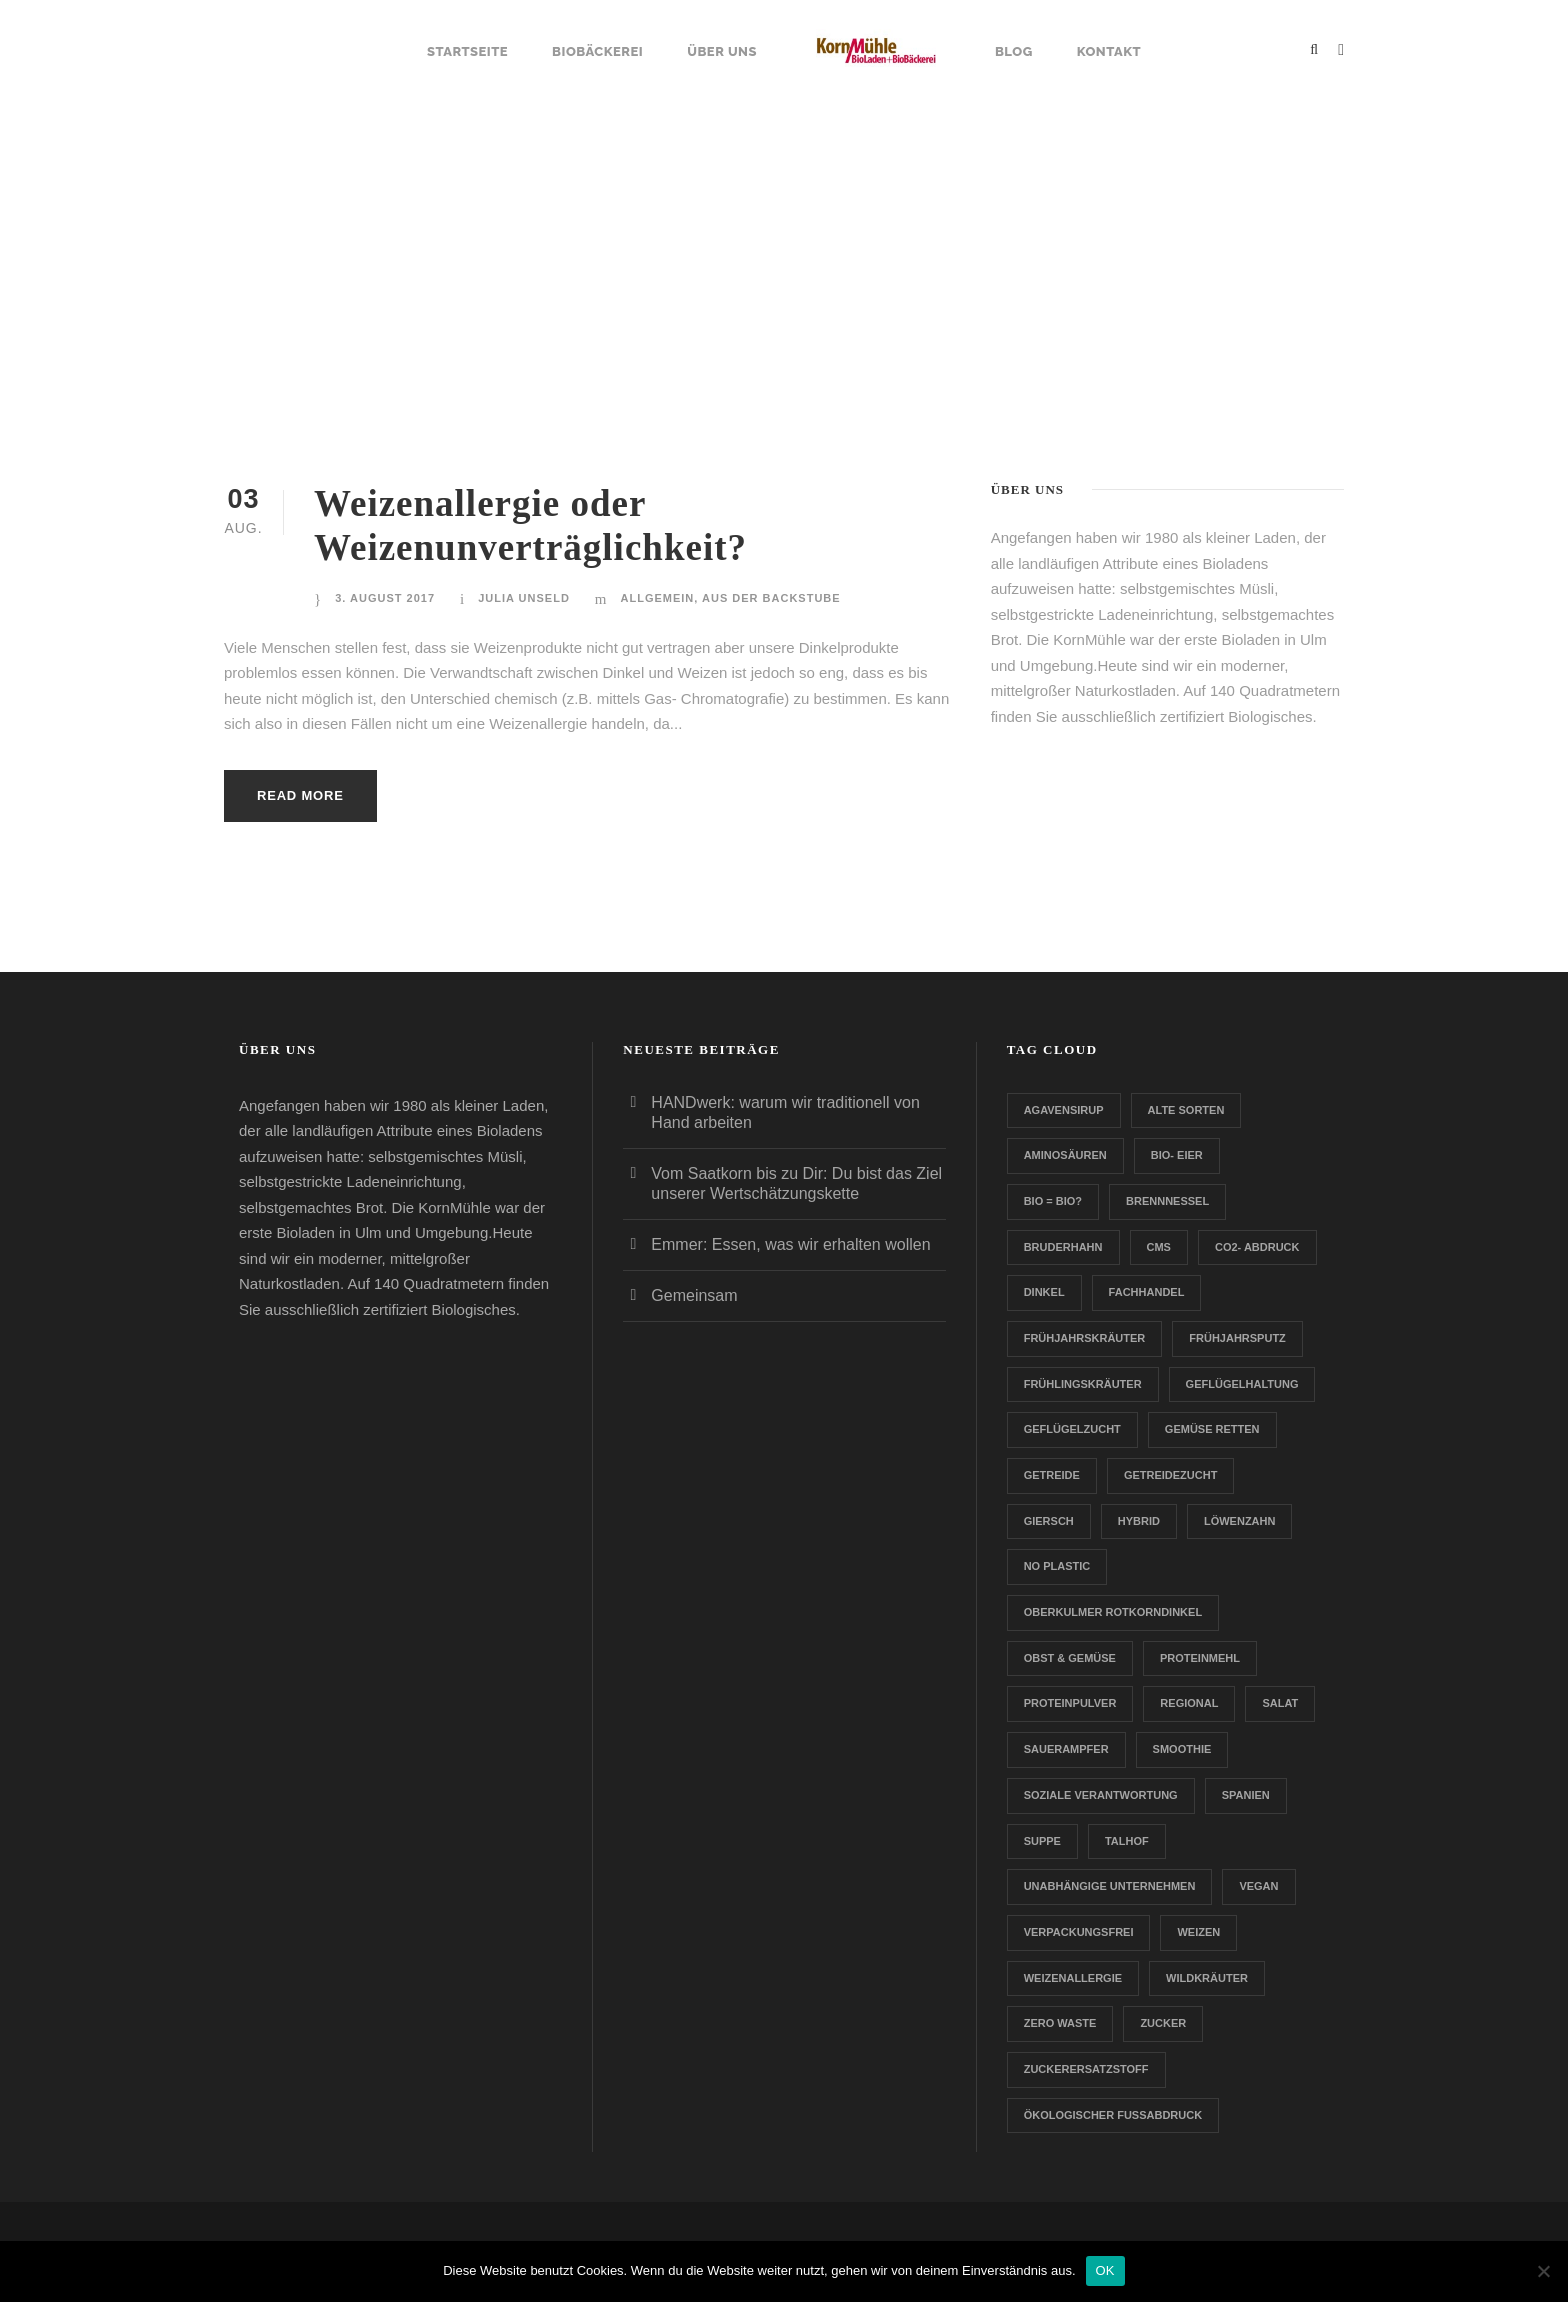  Describe the element at coordinates (694, 1295) in the screenshot. I see `Gemeinsam` at that location.